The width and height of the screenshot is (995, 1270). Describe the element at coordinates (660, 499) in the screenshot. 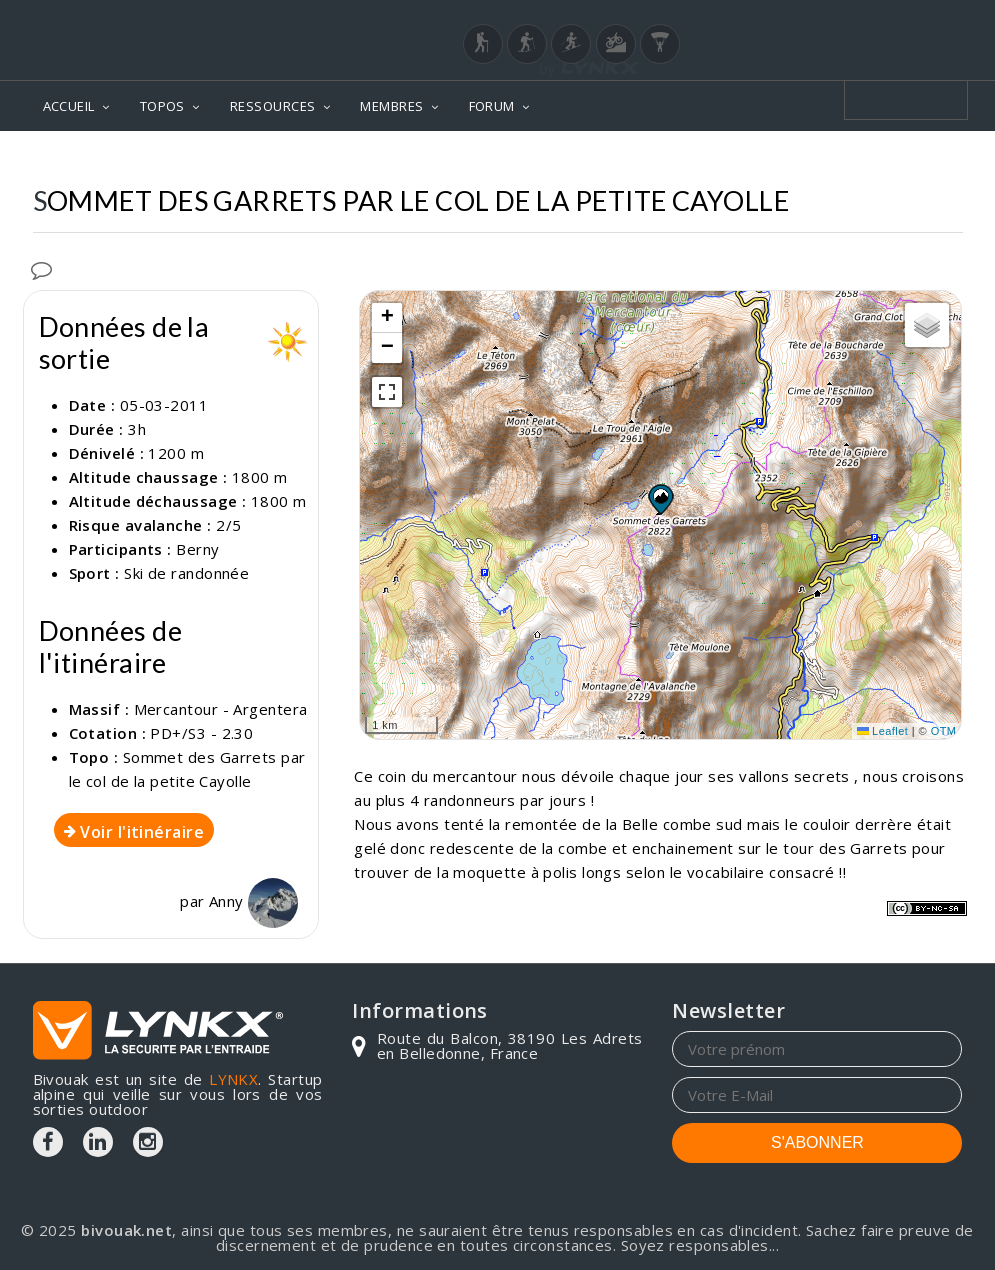

I see `[button]` at that location.